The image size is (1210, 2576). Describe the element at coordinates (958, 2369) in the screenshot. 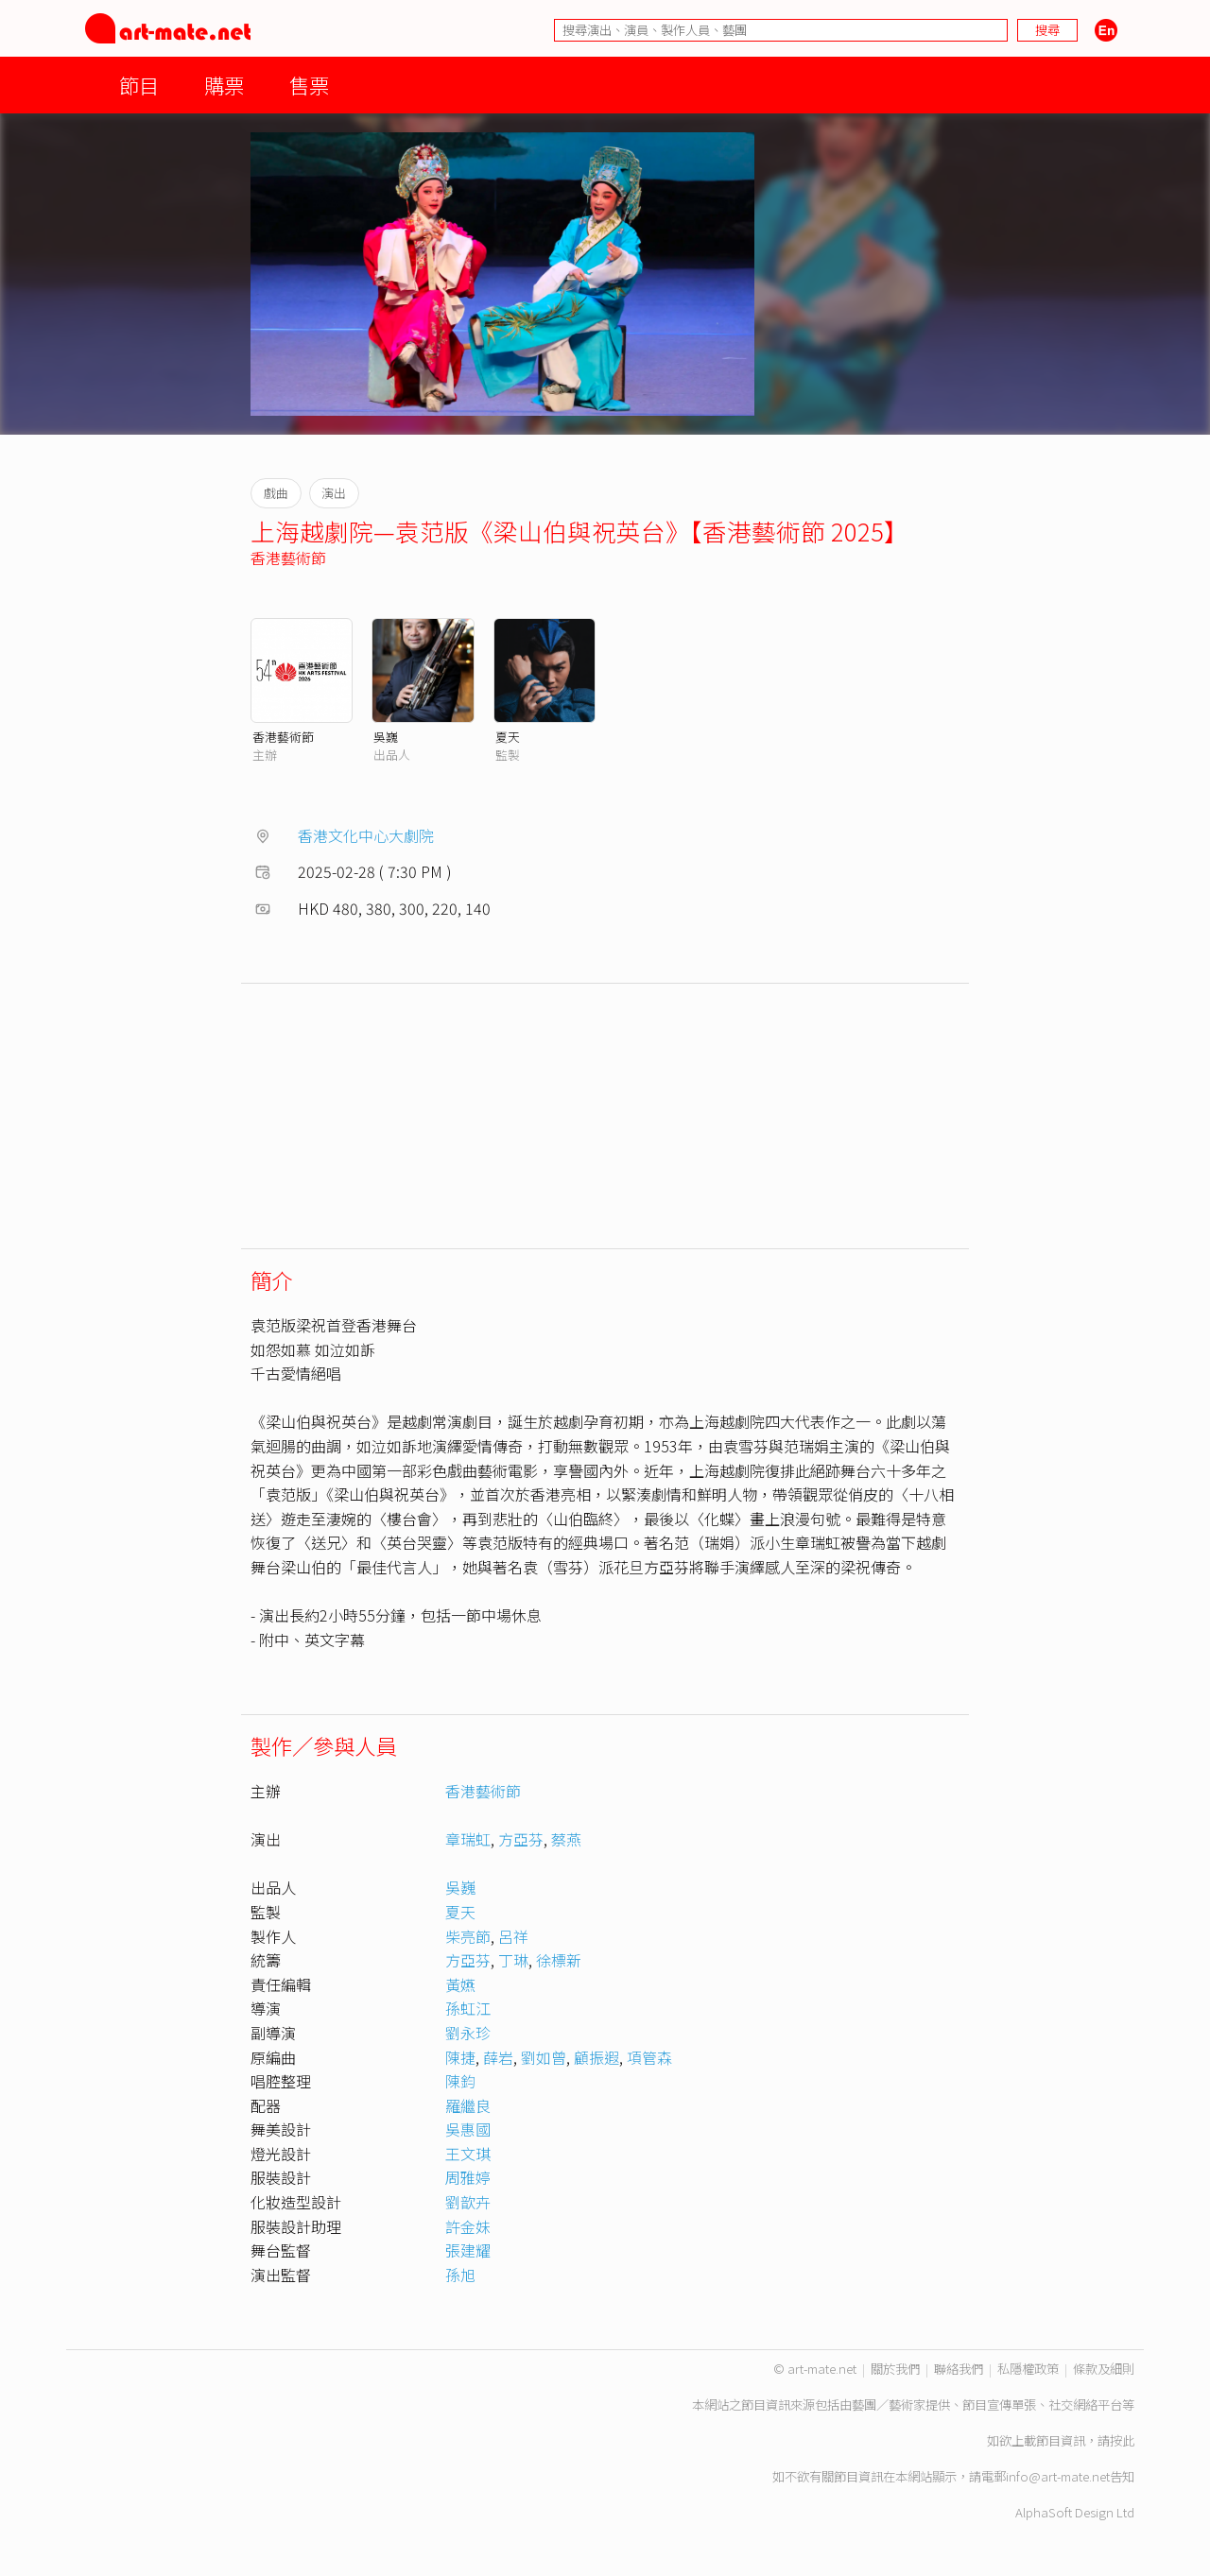

I see `聯絡我們` at that location.